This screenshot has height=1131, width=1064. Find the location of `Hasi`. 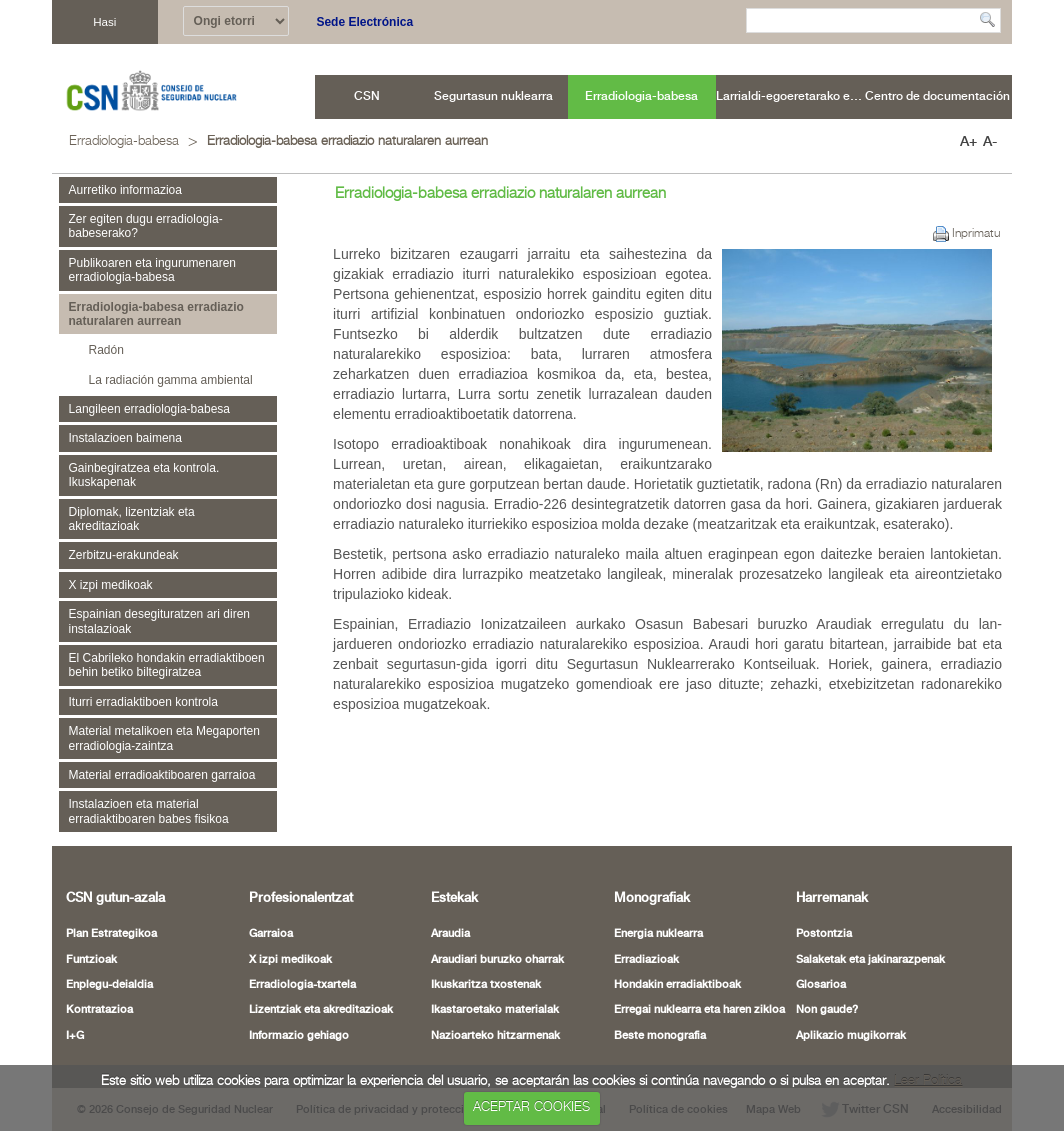

Hasi is located at coordinates (104, 21).